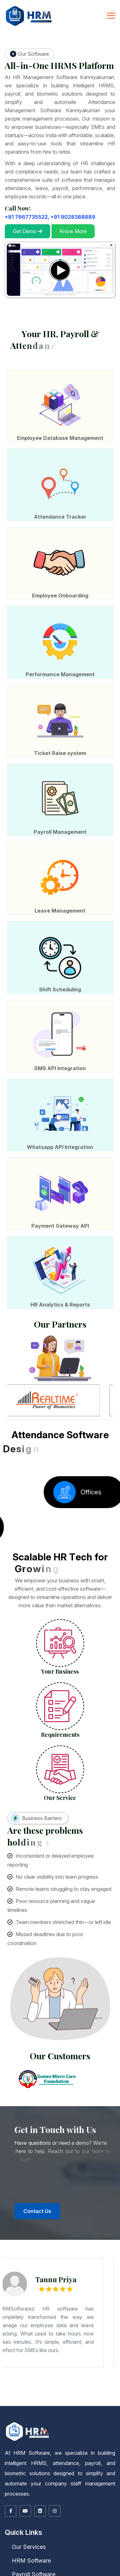 The image size is (120, 2576). What do you see at coordinates (48, 2394) in the screenshot?
I see `Ratlam` at bounding box center [48, 2394].